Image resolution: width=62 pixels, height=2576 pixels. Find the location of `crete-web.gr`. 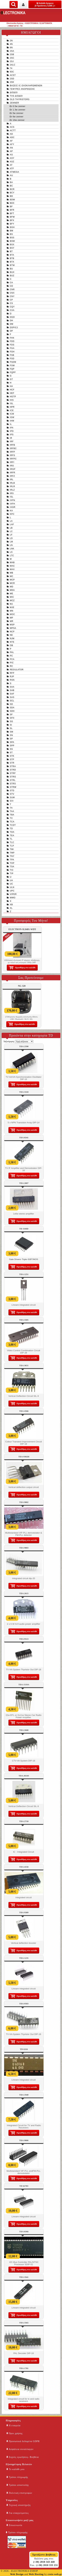

crete-web.gr is located at coordinates (55, 2574).